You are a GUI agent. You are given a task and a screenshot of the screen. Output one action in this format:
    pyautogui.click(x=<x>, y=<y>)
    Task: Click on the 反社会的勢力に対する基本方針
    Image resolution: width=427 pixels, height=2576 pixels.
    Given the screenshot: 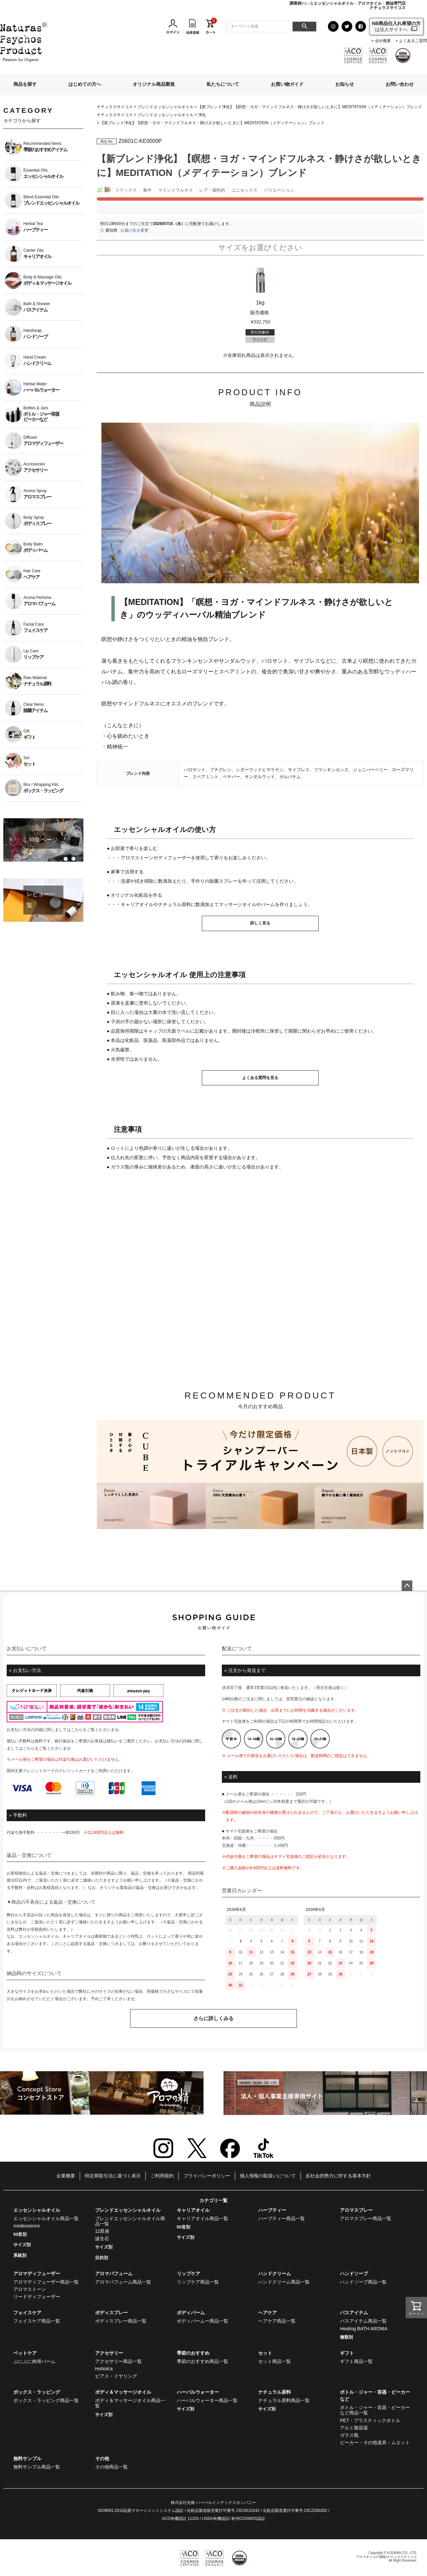 What is the action you would take?
    pyautogui.click(x=338, y=2175)
    